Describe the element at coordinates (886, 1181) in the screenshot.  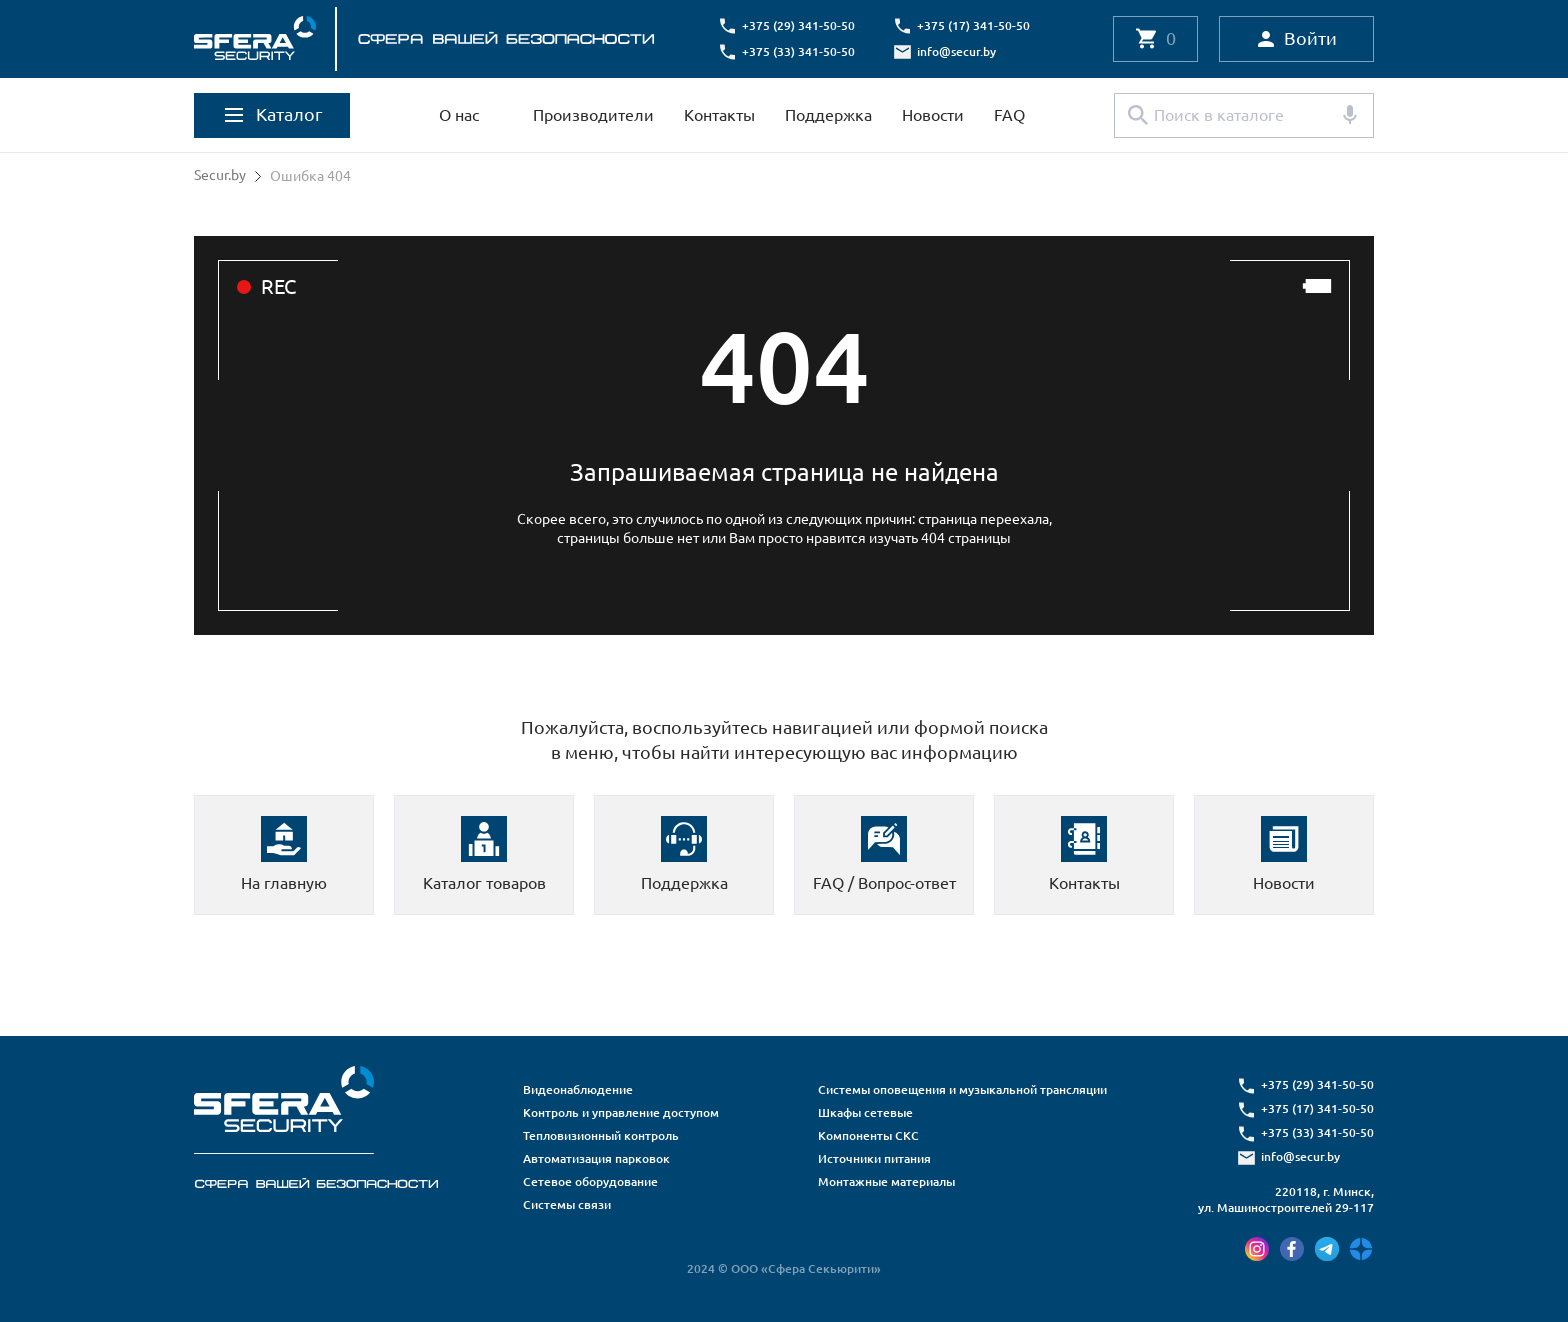
I see `Монтажные материалы` at that location.